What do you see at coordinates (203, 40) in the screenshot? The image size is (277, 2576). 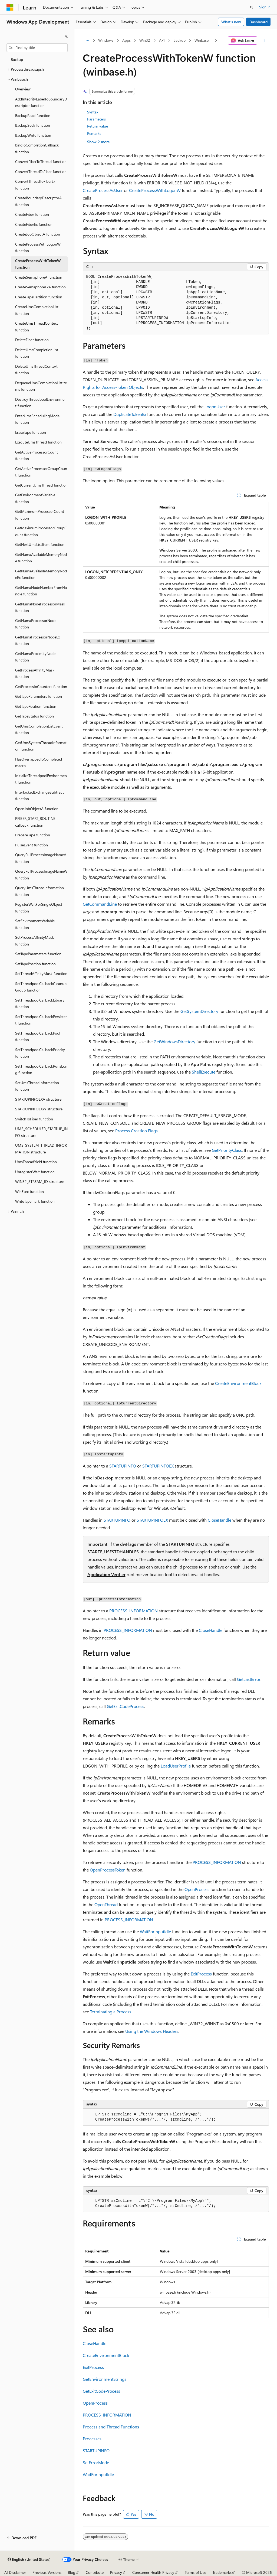 I see `Winbase.h` at bounding box center [203, 40].